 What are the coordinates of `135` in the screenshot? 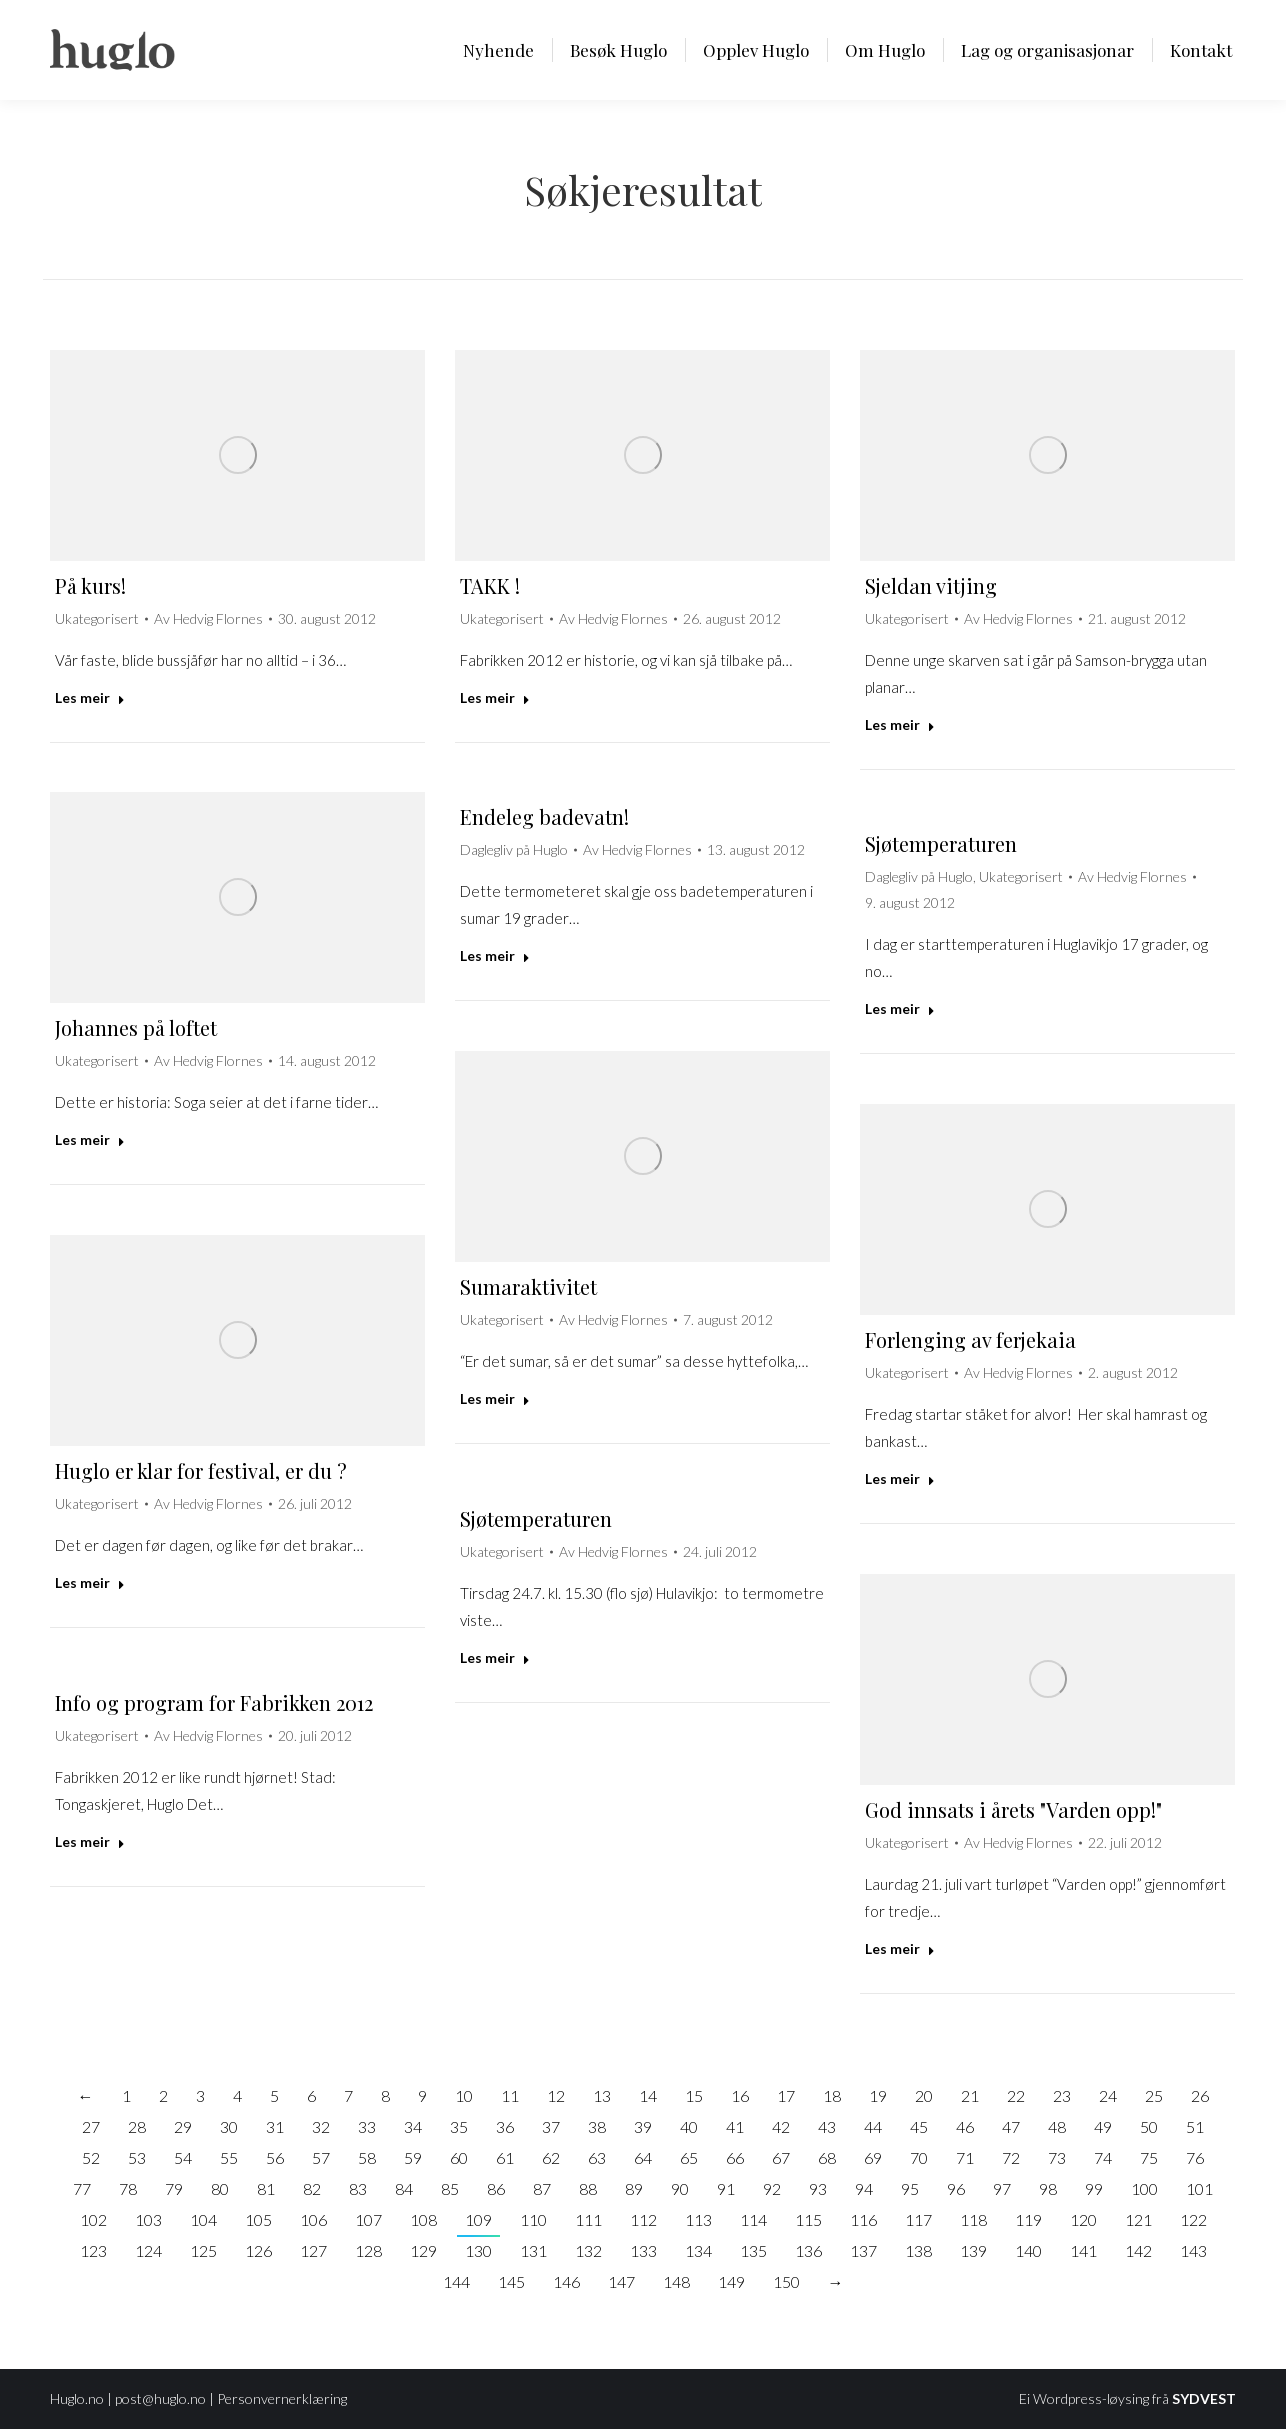 It's located at (753, 2250).